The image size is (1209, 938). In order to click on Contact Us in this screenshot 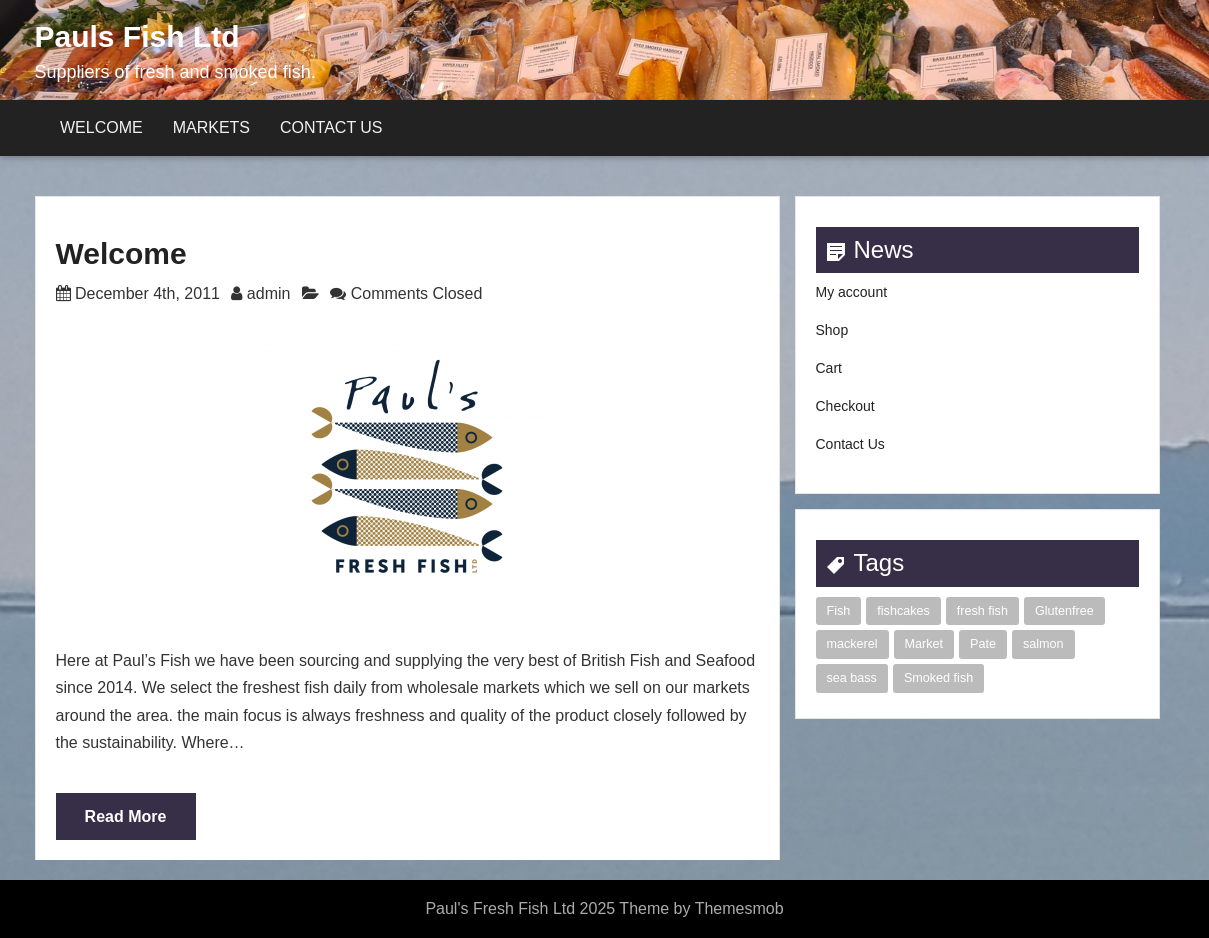, I will do `click(331, 127)`.